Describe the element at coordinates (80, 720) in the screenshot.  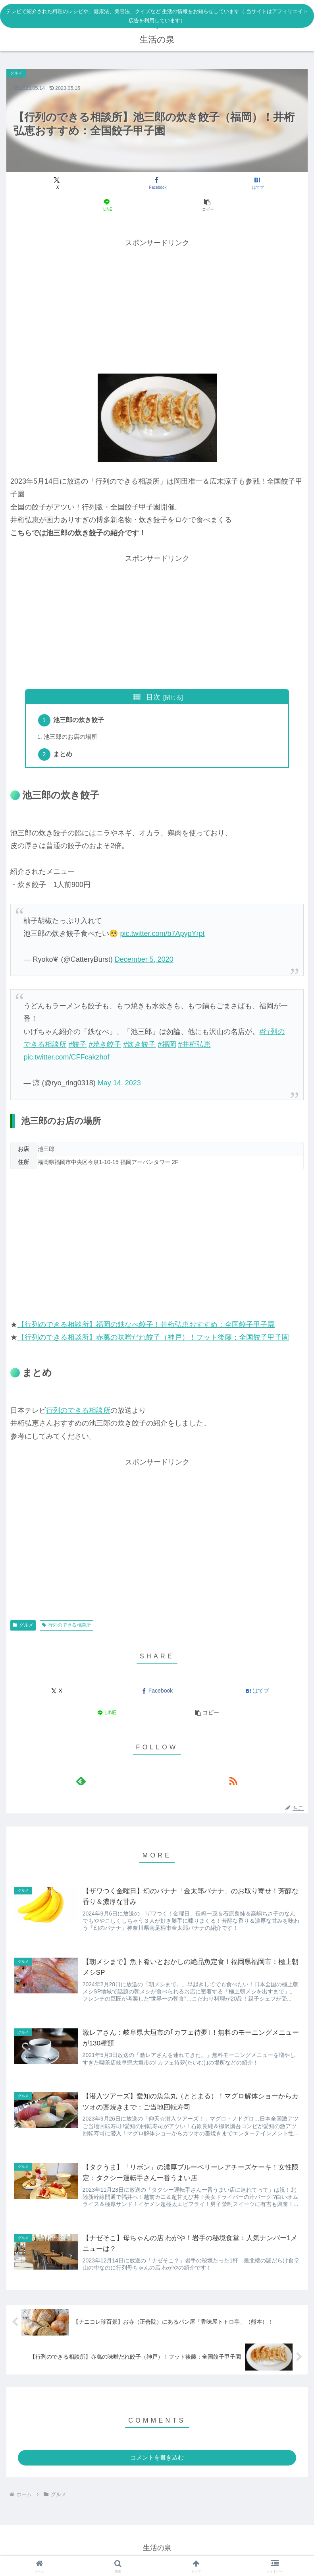
I see `池三郎の炊き餃子` at that location.